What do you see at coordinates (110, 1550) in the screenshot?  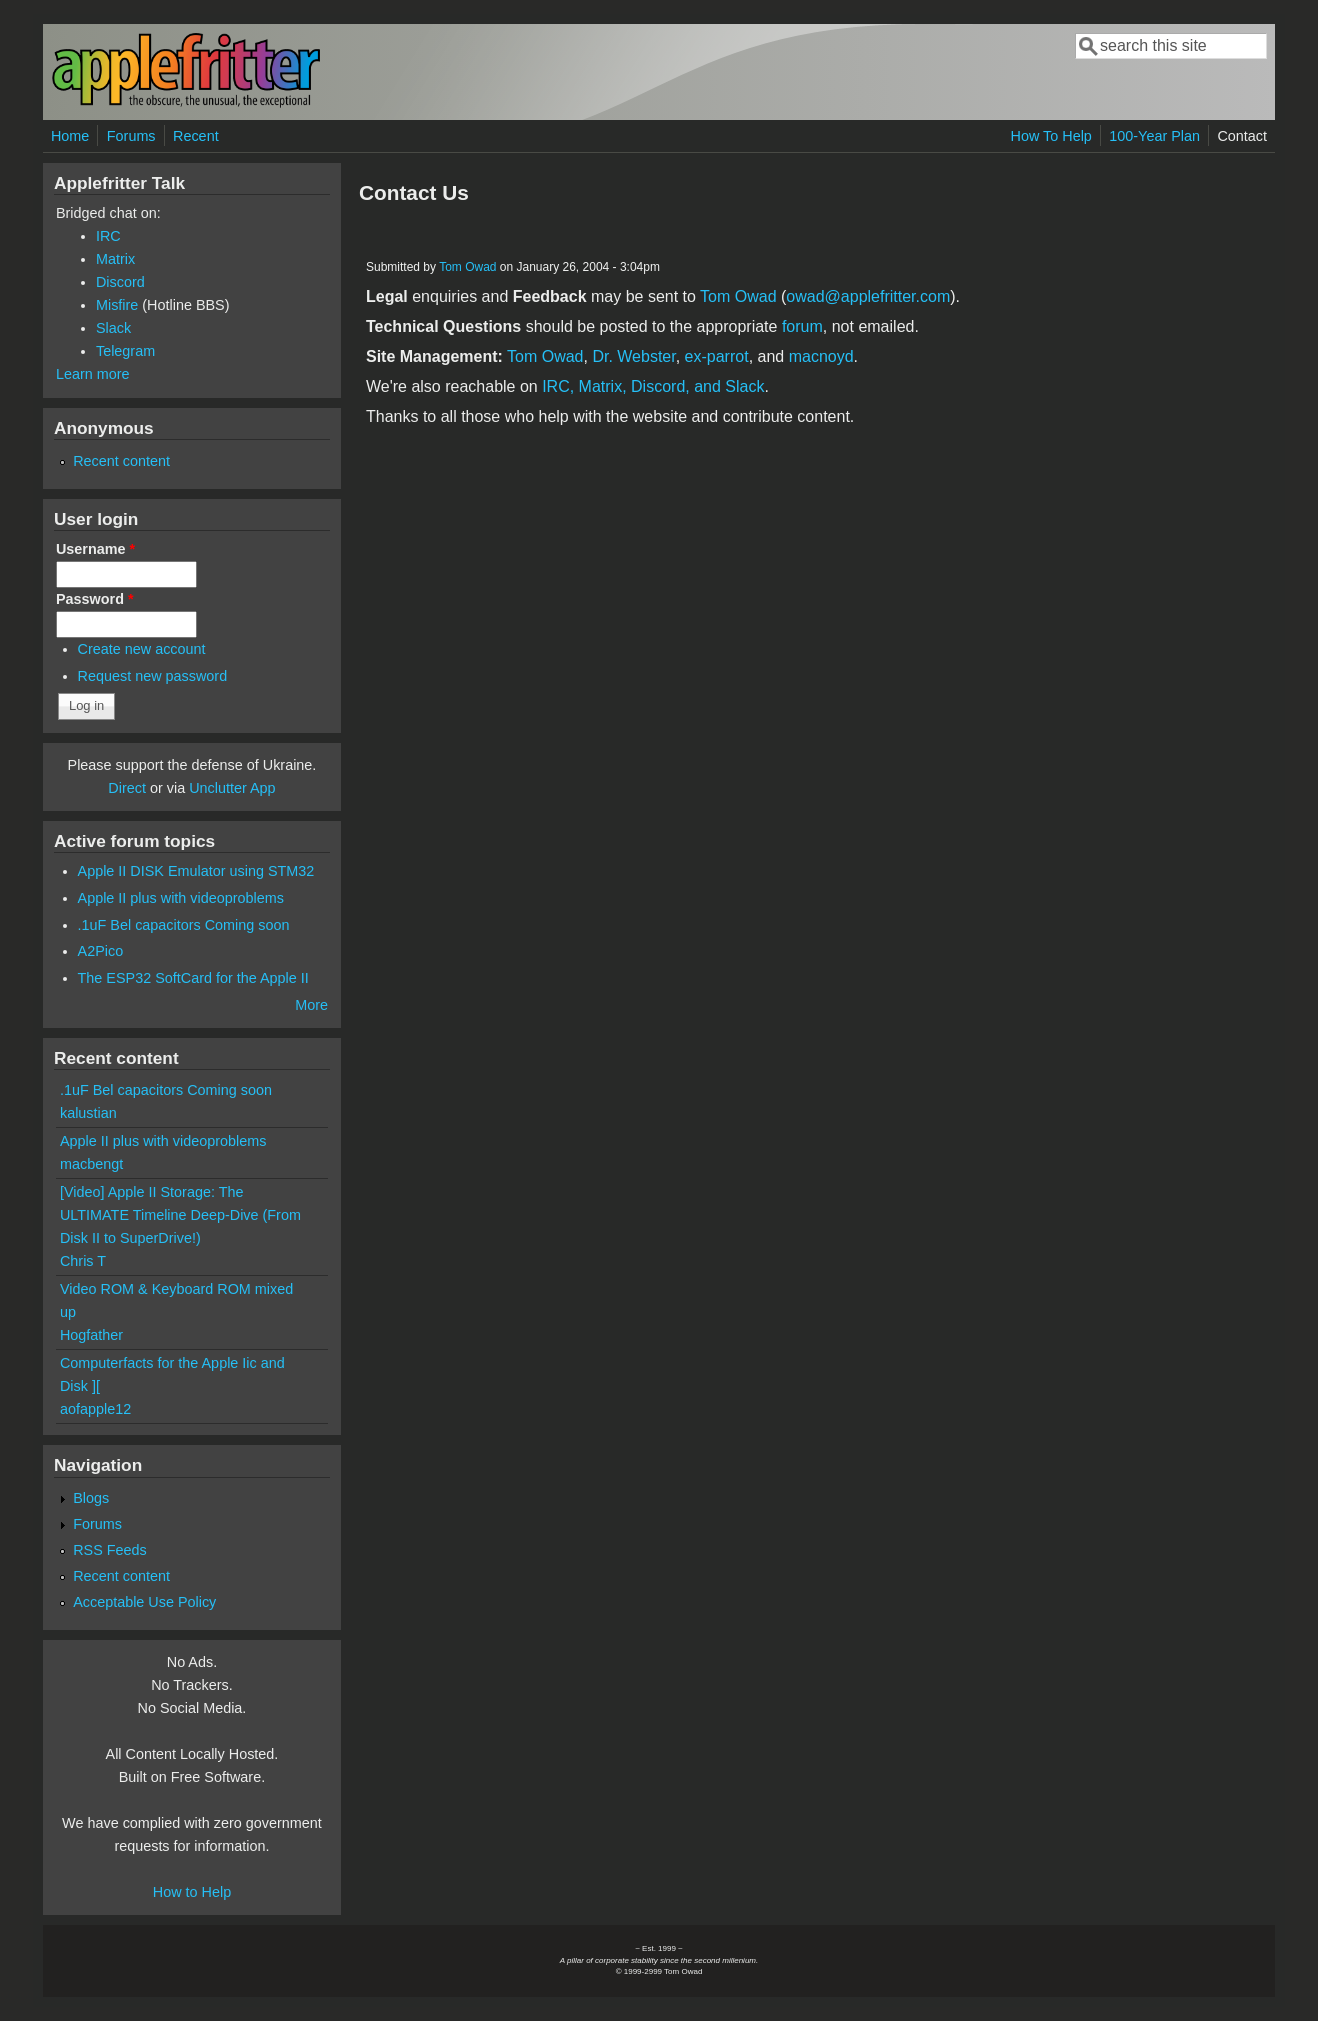 I see `RSS Feeds` at bounding box center [110, 1550].